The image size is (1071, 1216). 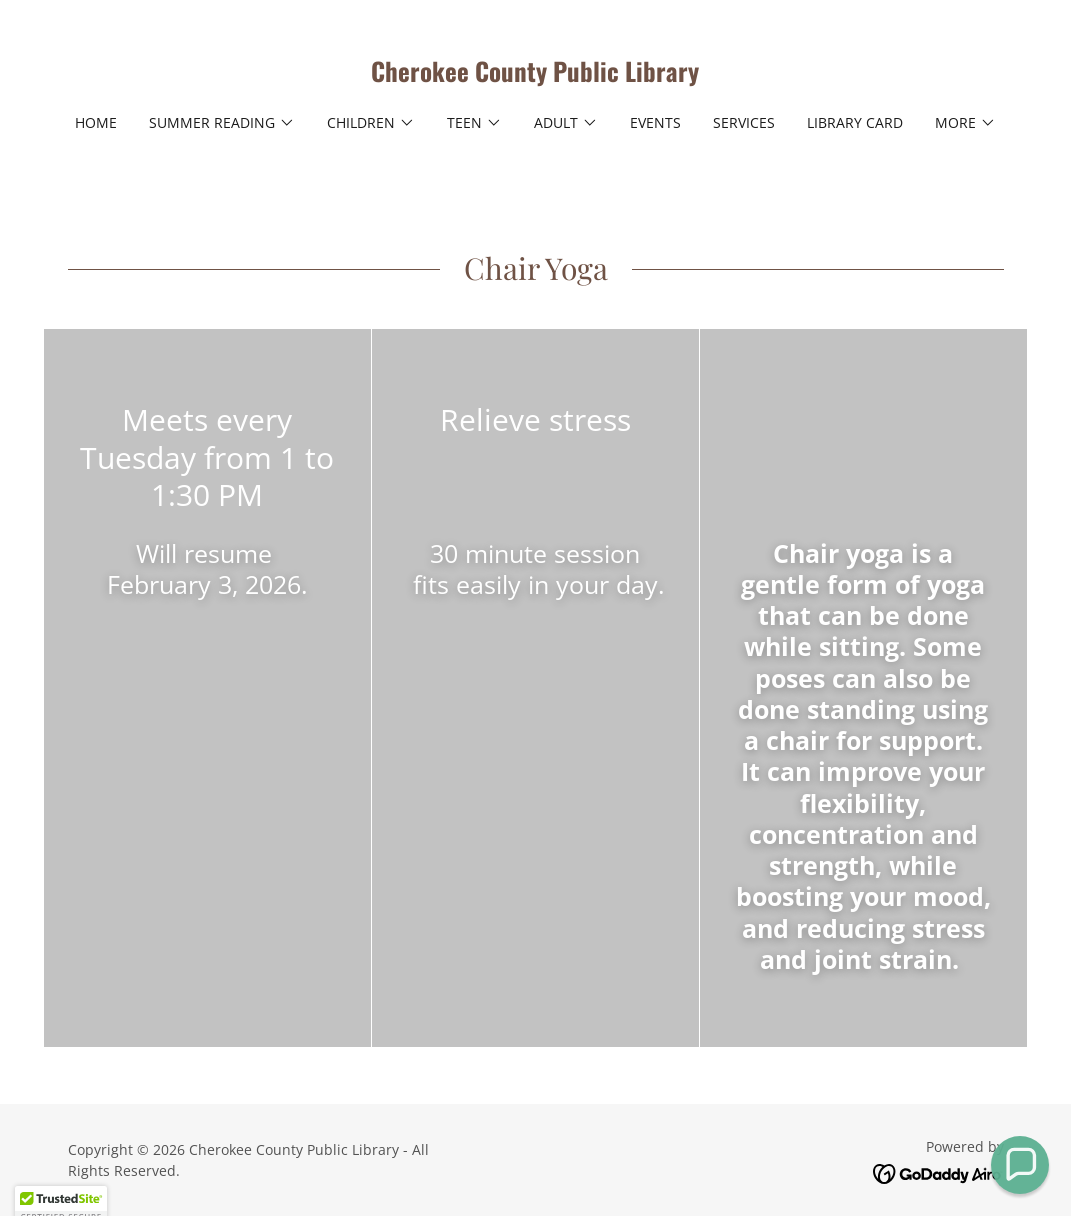 I want to click on Library Card [link], so click(x=855, y=122).